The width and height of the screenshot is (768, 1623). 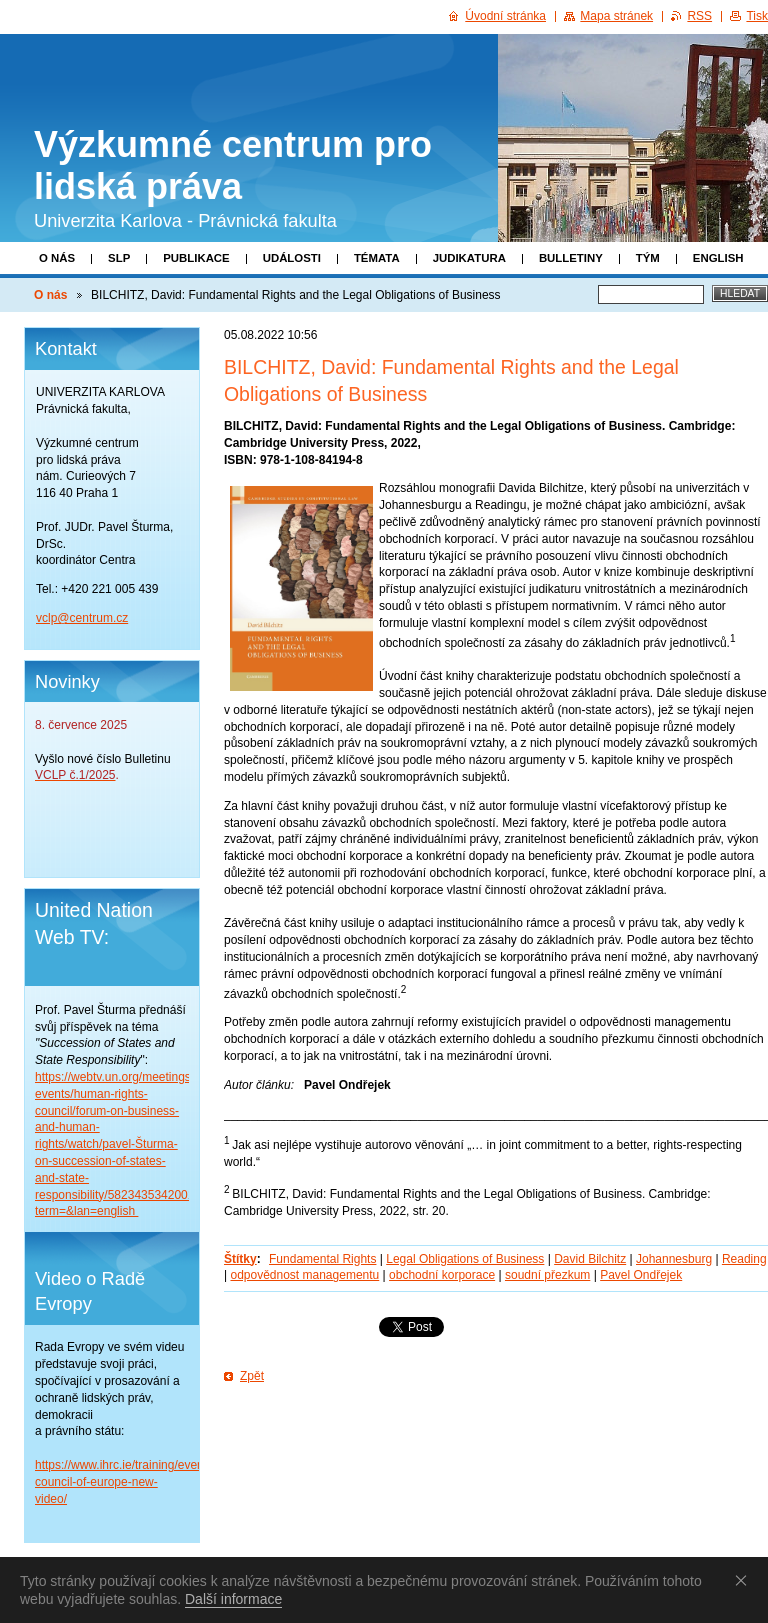 I want to click on Pavel Ondřejek, so click(x=641, y=1275).